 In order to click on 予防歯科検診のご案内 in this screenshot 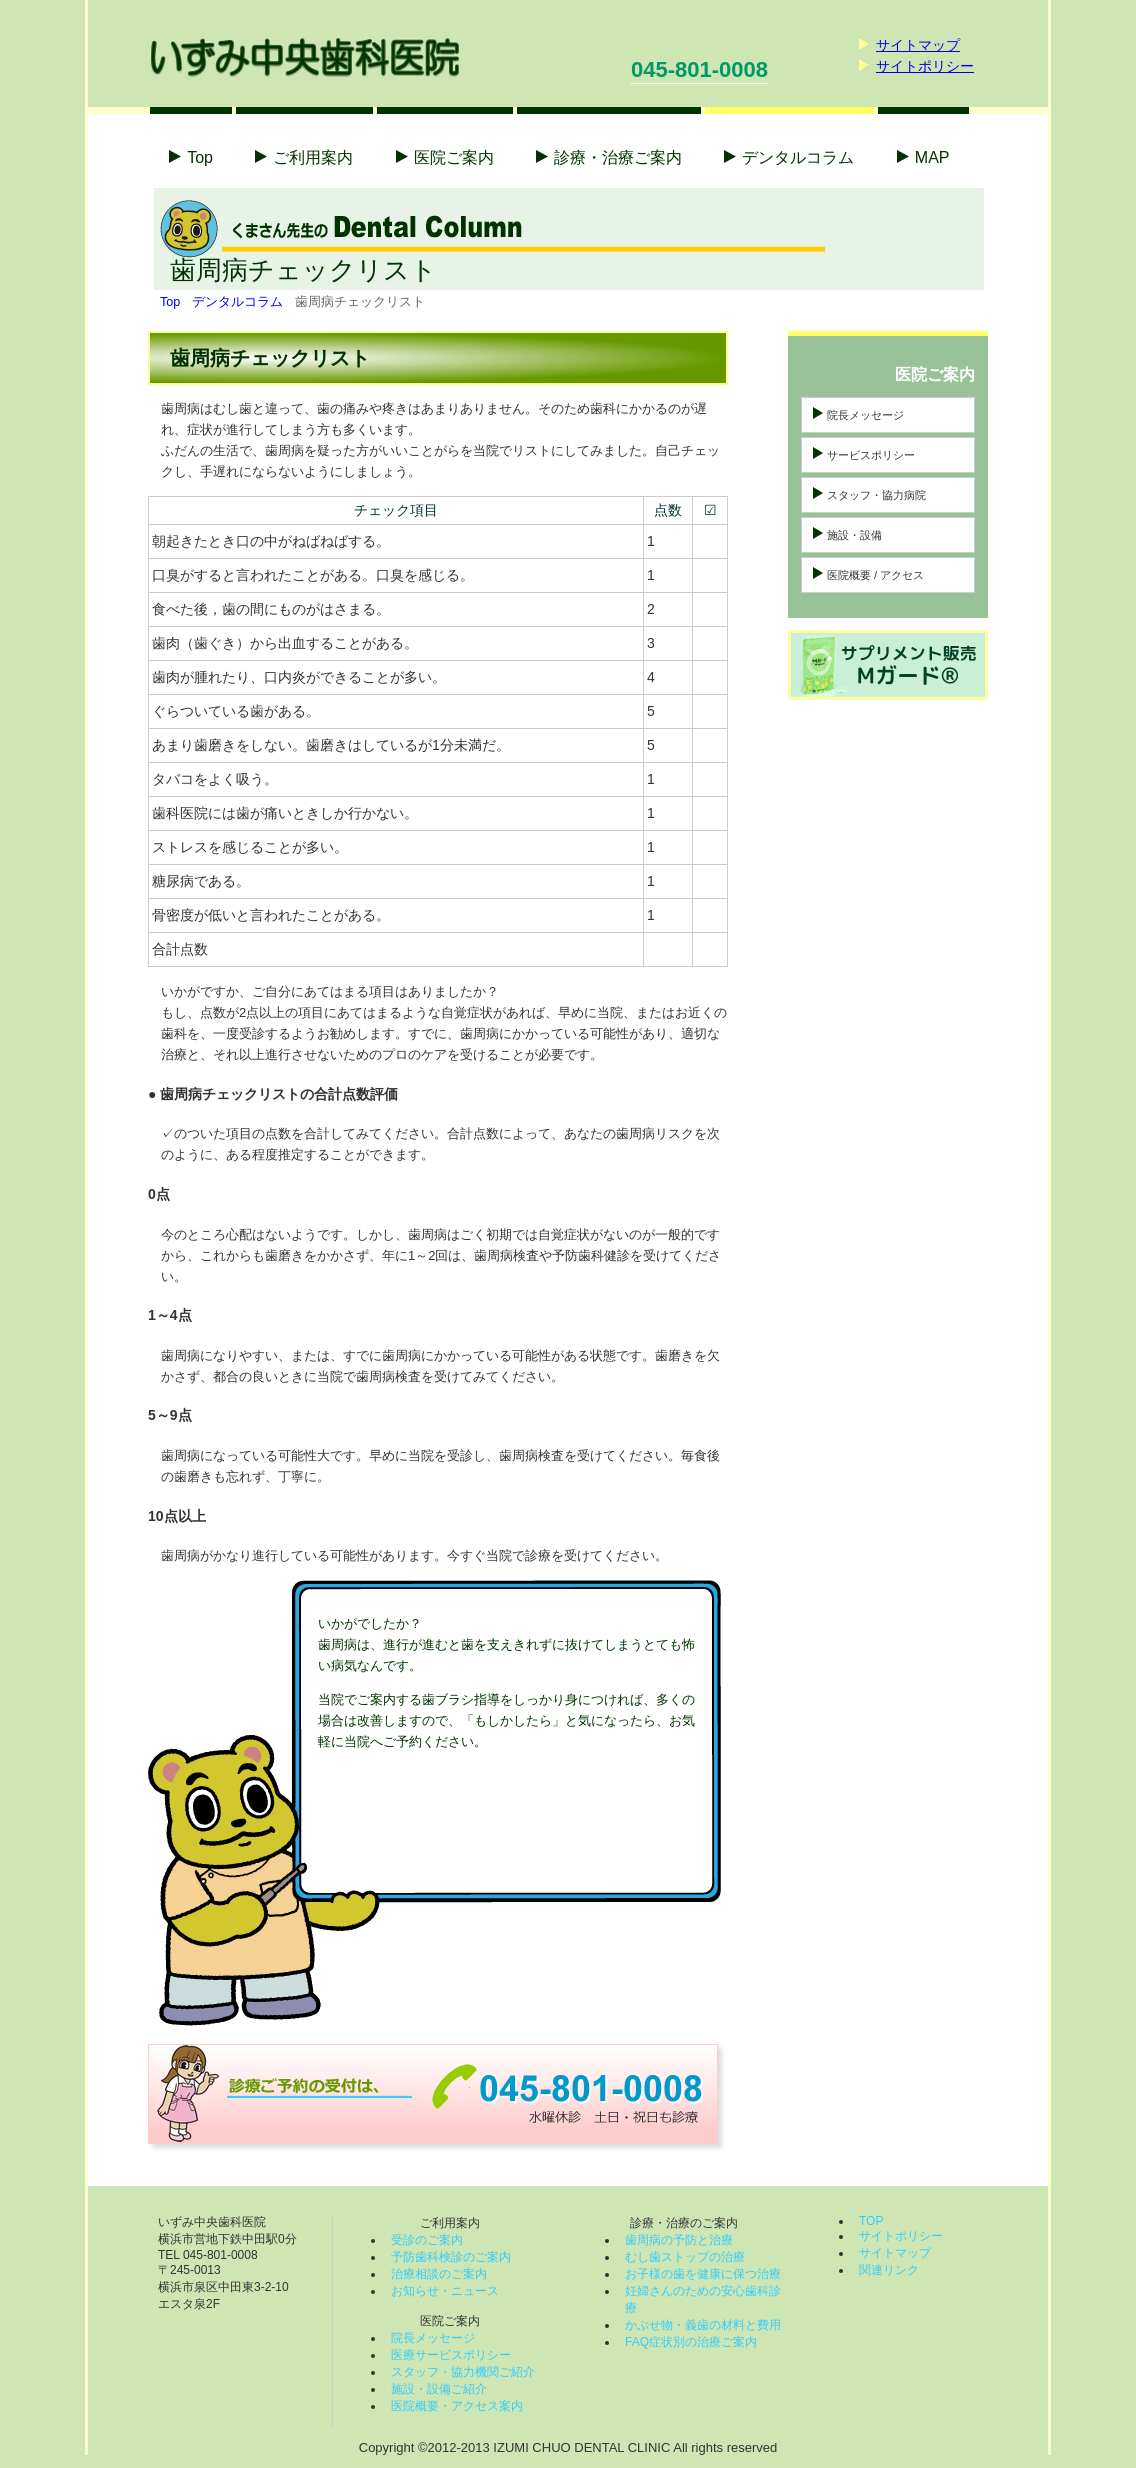, I will do `click(451, 2257)`.